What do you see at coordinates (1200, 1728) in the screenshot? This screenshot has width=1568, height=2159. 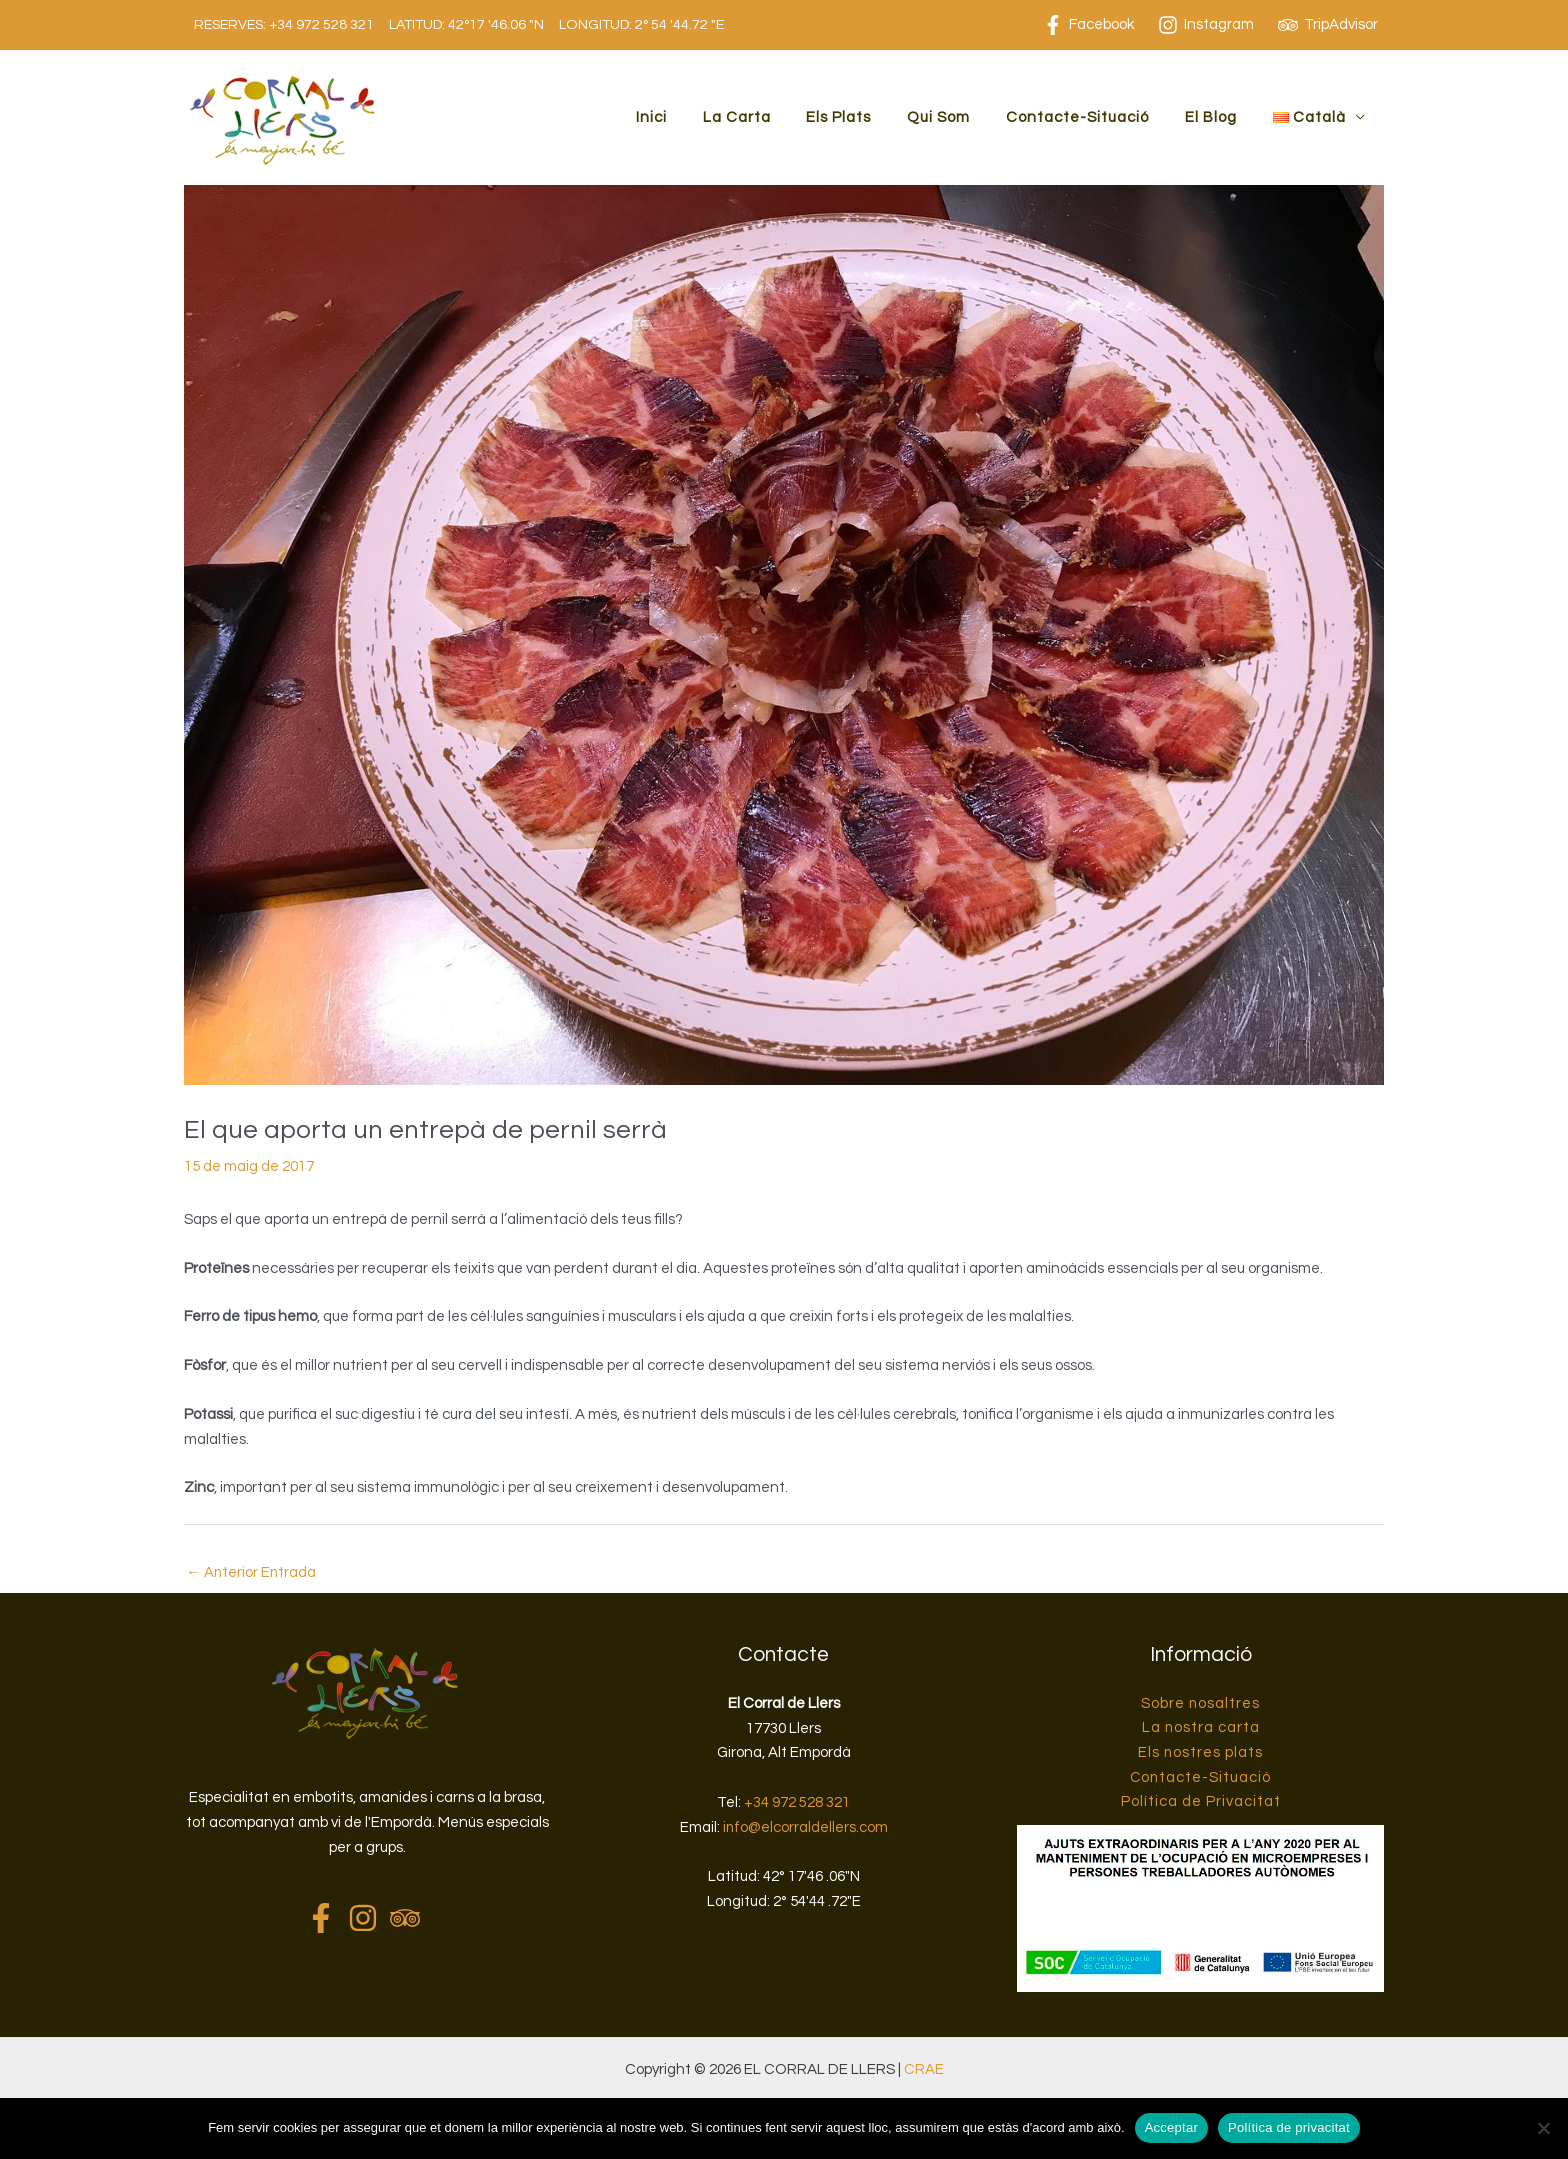 I see `La nostra carta` at bounding box center [1200, 1728].